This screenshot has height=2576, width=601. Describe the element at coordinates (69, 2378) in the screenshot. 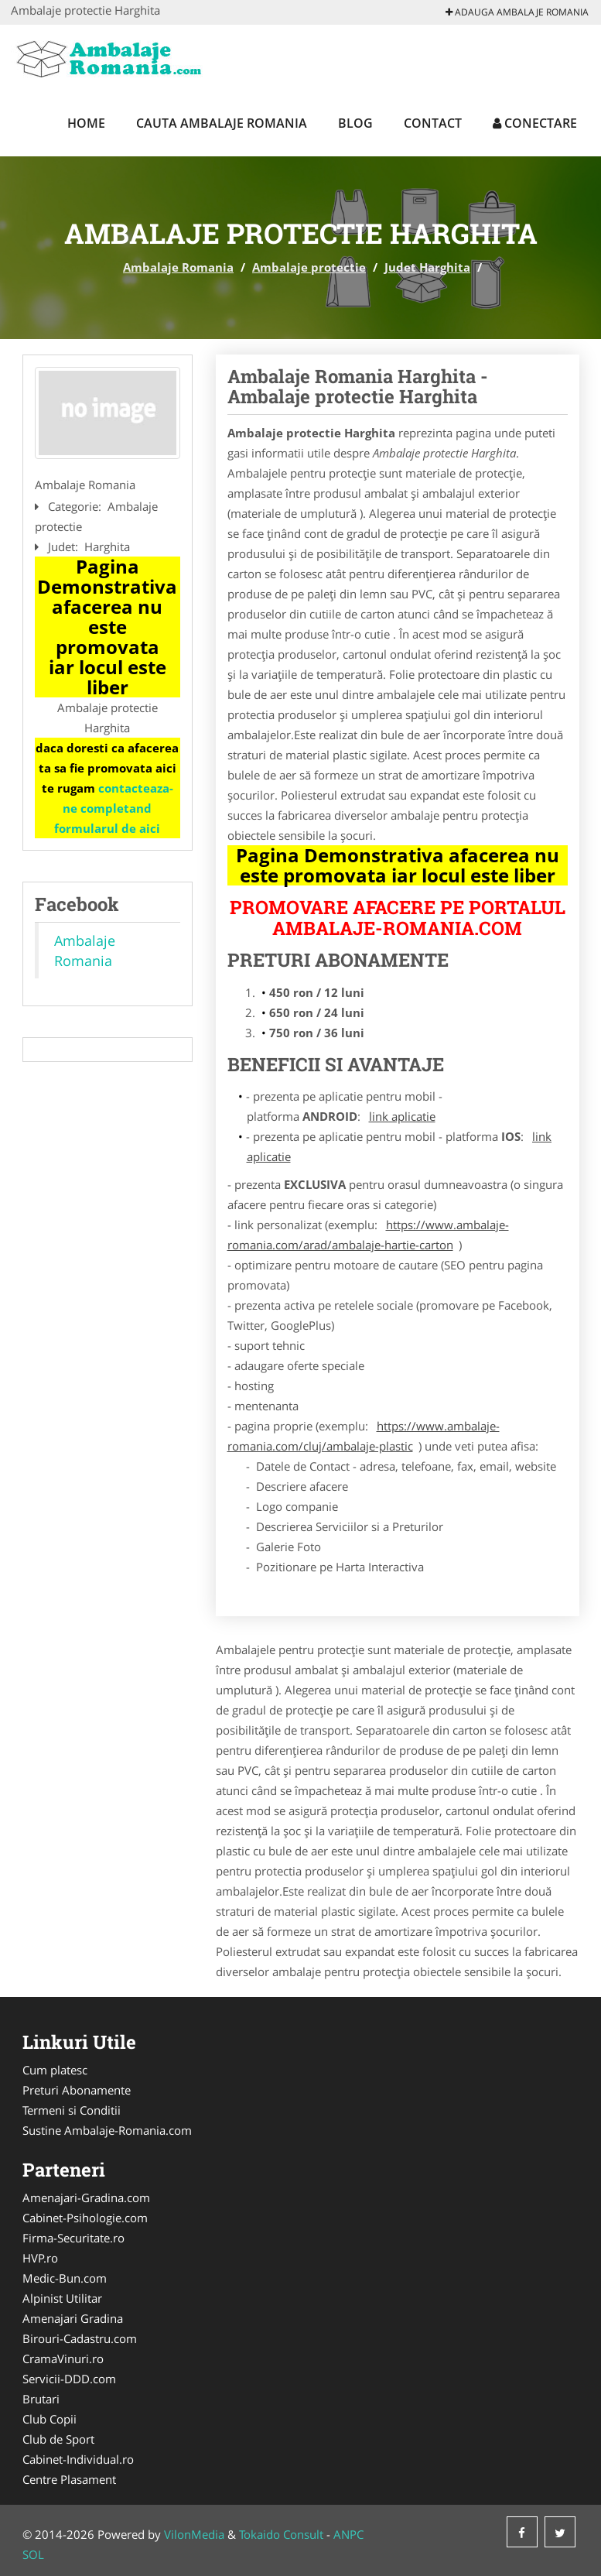

I see `Servicii-DDD.com` at that location.